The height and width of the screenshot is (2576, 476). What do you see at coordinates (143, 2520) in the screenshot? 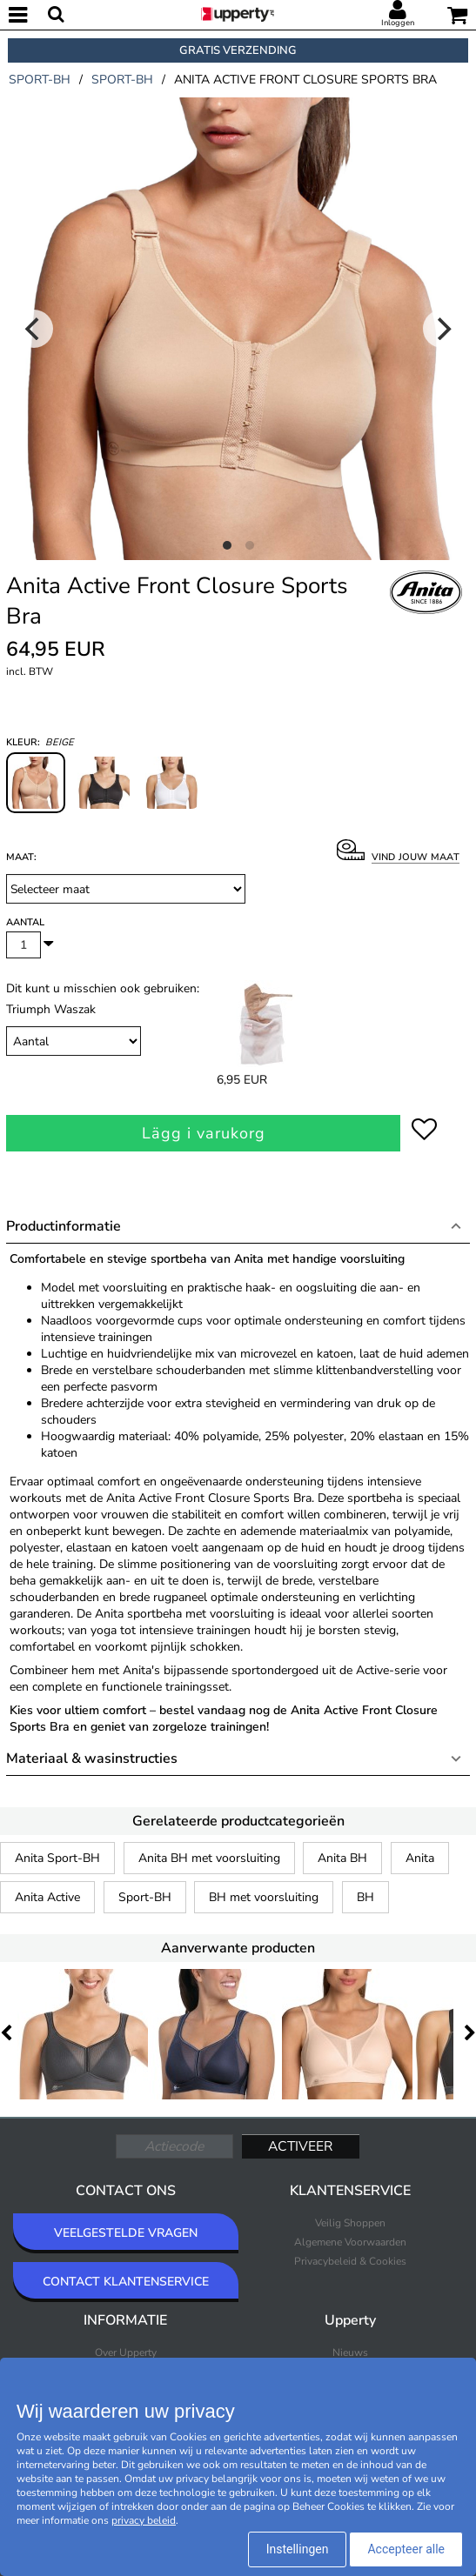
I see `privacy beleid` at bounding box center [143, 2520].